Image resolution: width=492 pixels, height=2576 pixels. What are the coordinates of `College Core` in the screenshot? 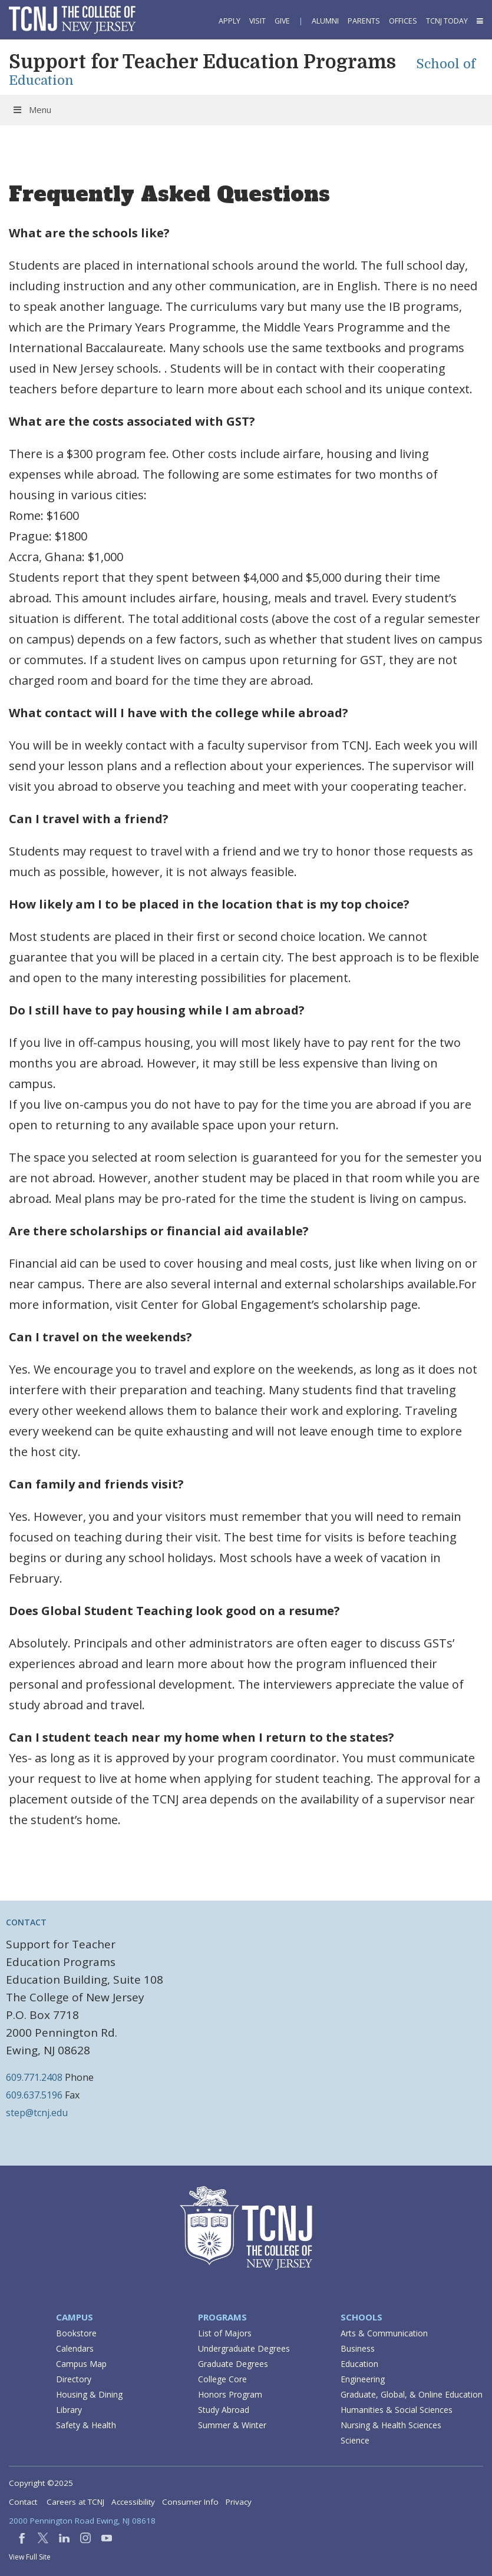 It's located at (222, 2379).